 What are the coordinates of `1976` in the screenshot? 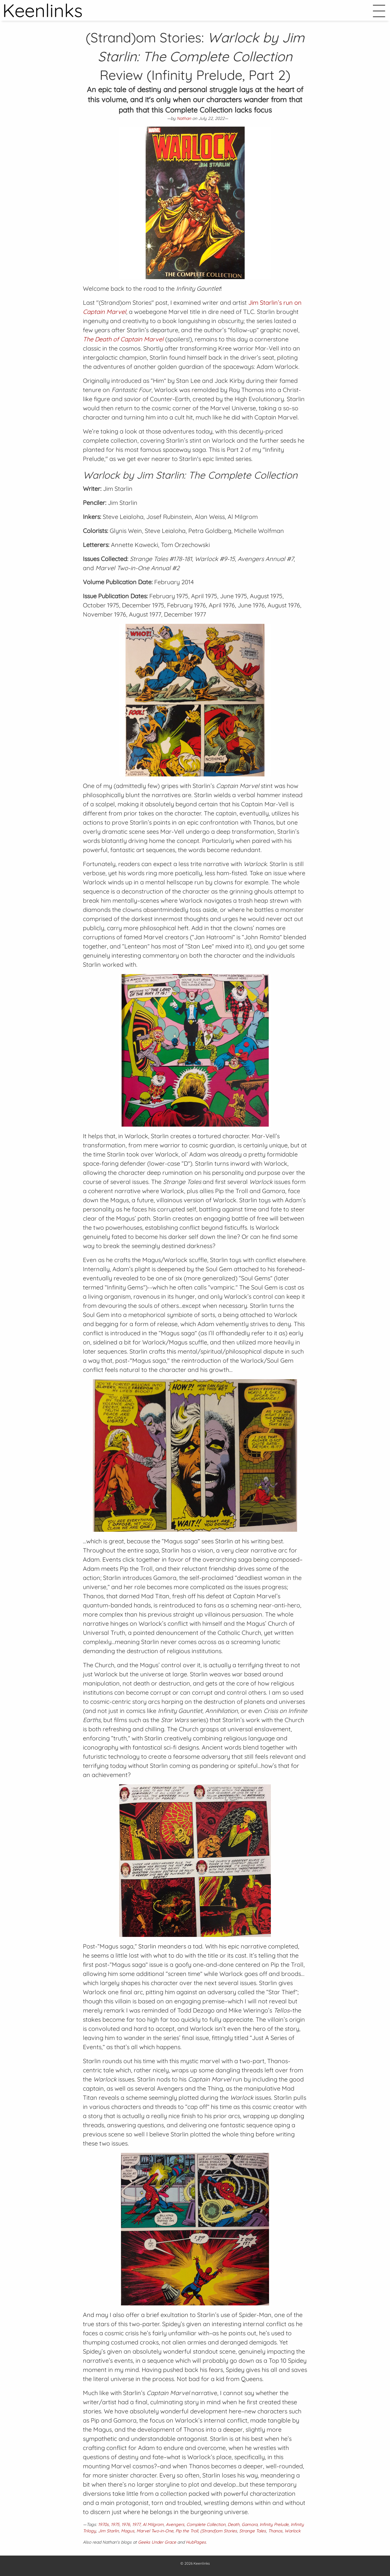 It's located at (126, 2524).